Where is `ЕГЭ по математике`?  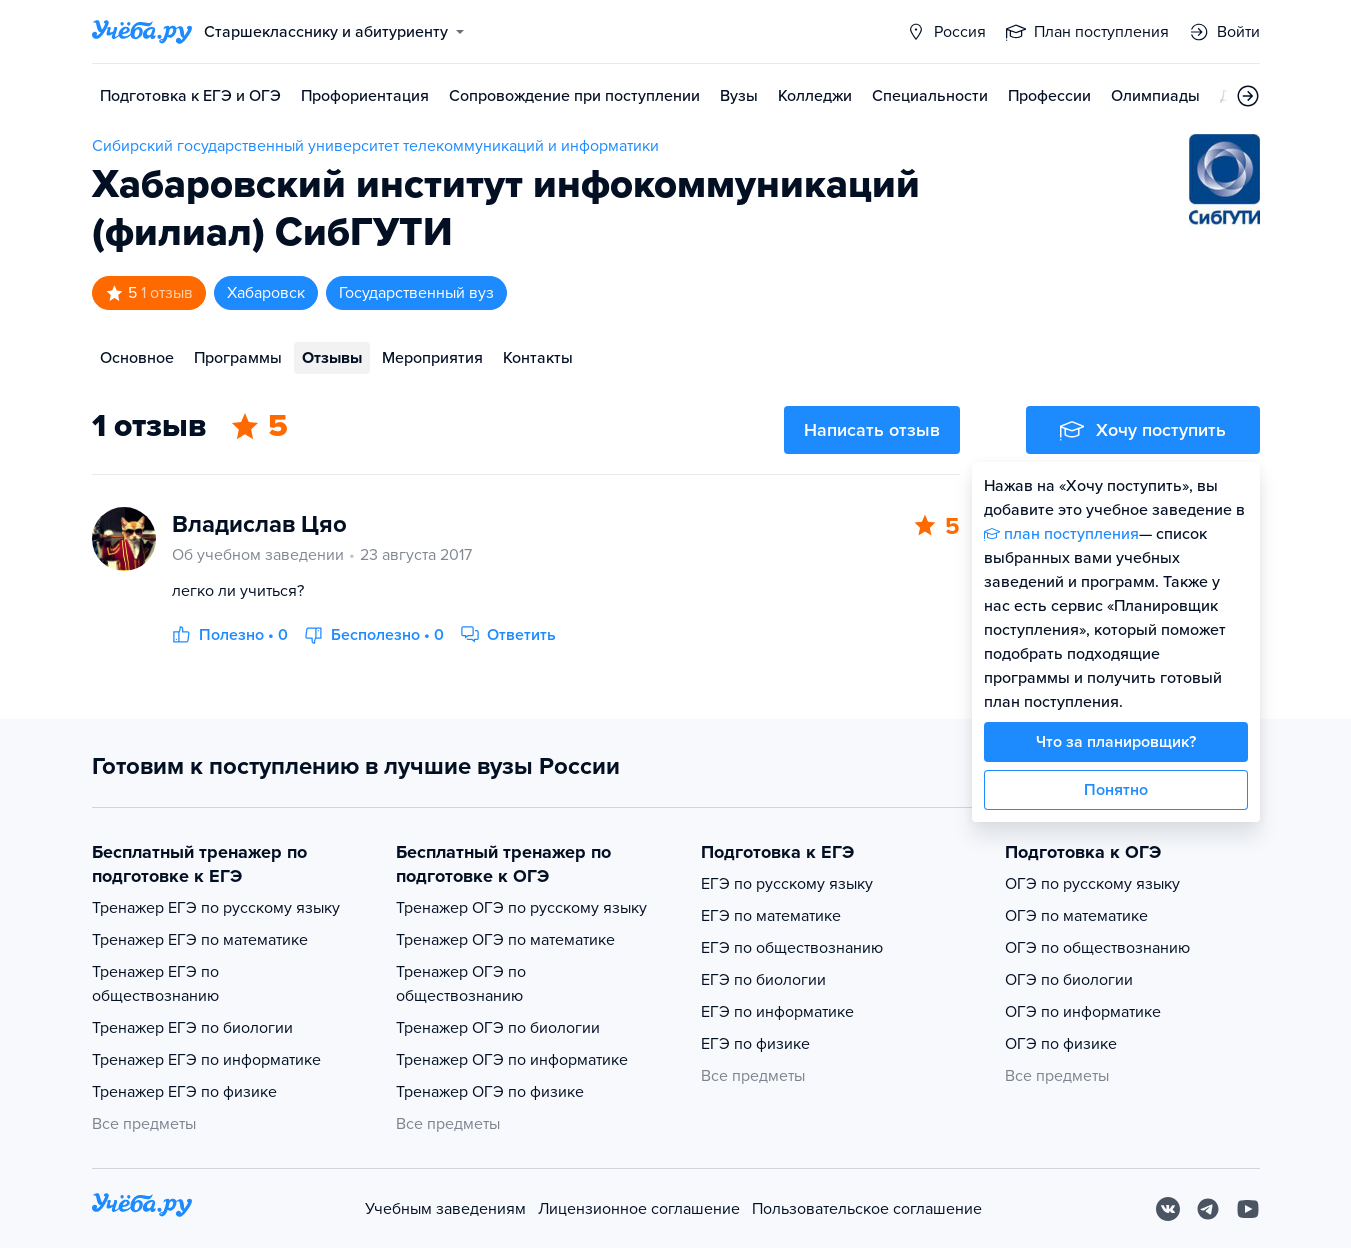 ЕГЭ по математике is located at coordinates (771, 916).